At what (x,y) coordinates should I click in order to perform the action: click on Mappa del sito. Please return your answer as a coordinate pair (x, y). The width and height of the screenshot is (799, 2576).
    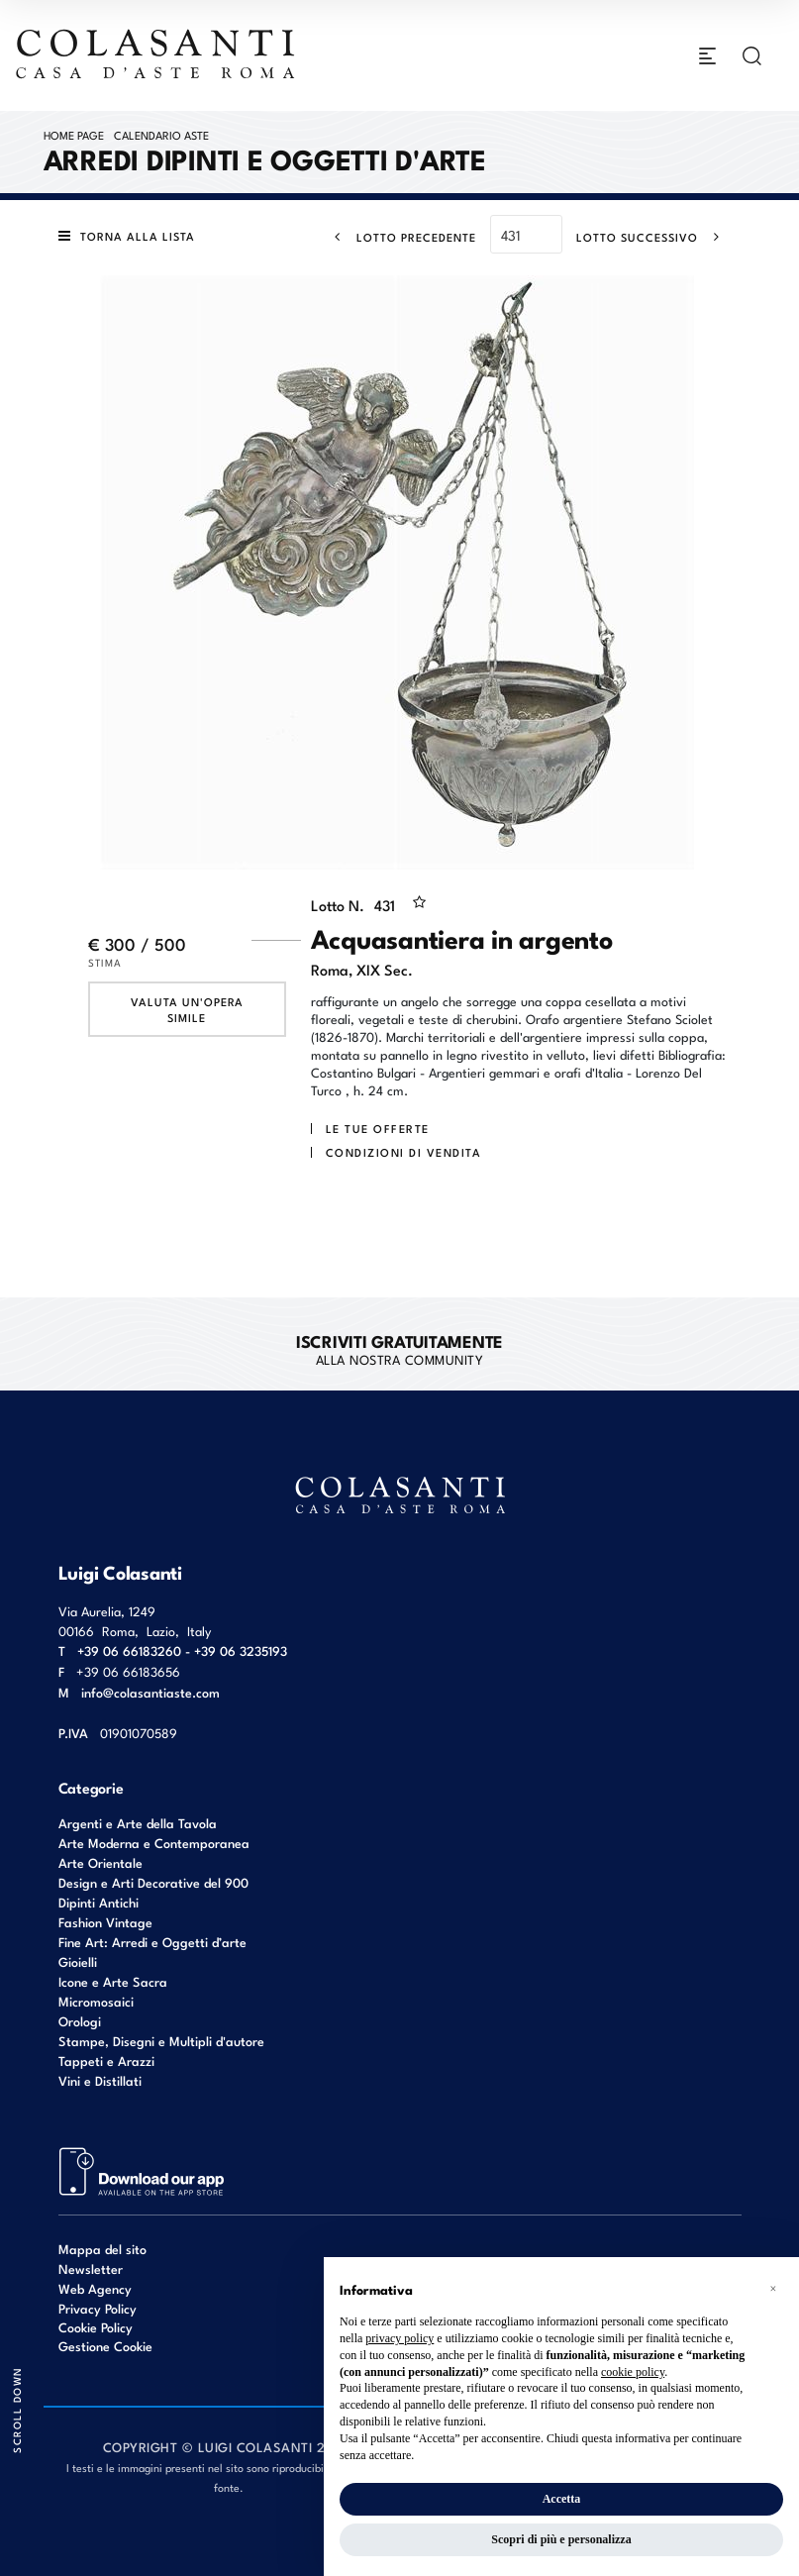
    Looking at the image, I should click on (102, 2248).